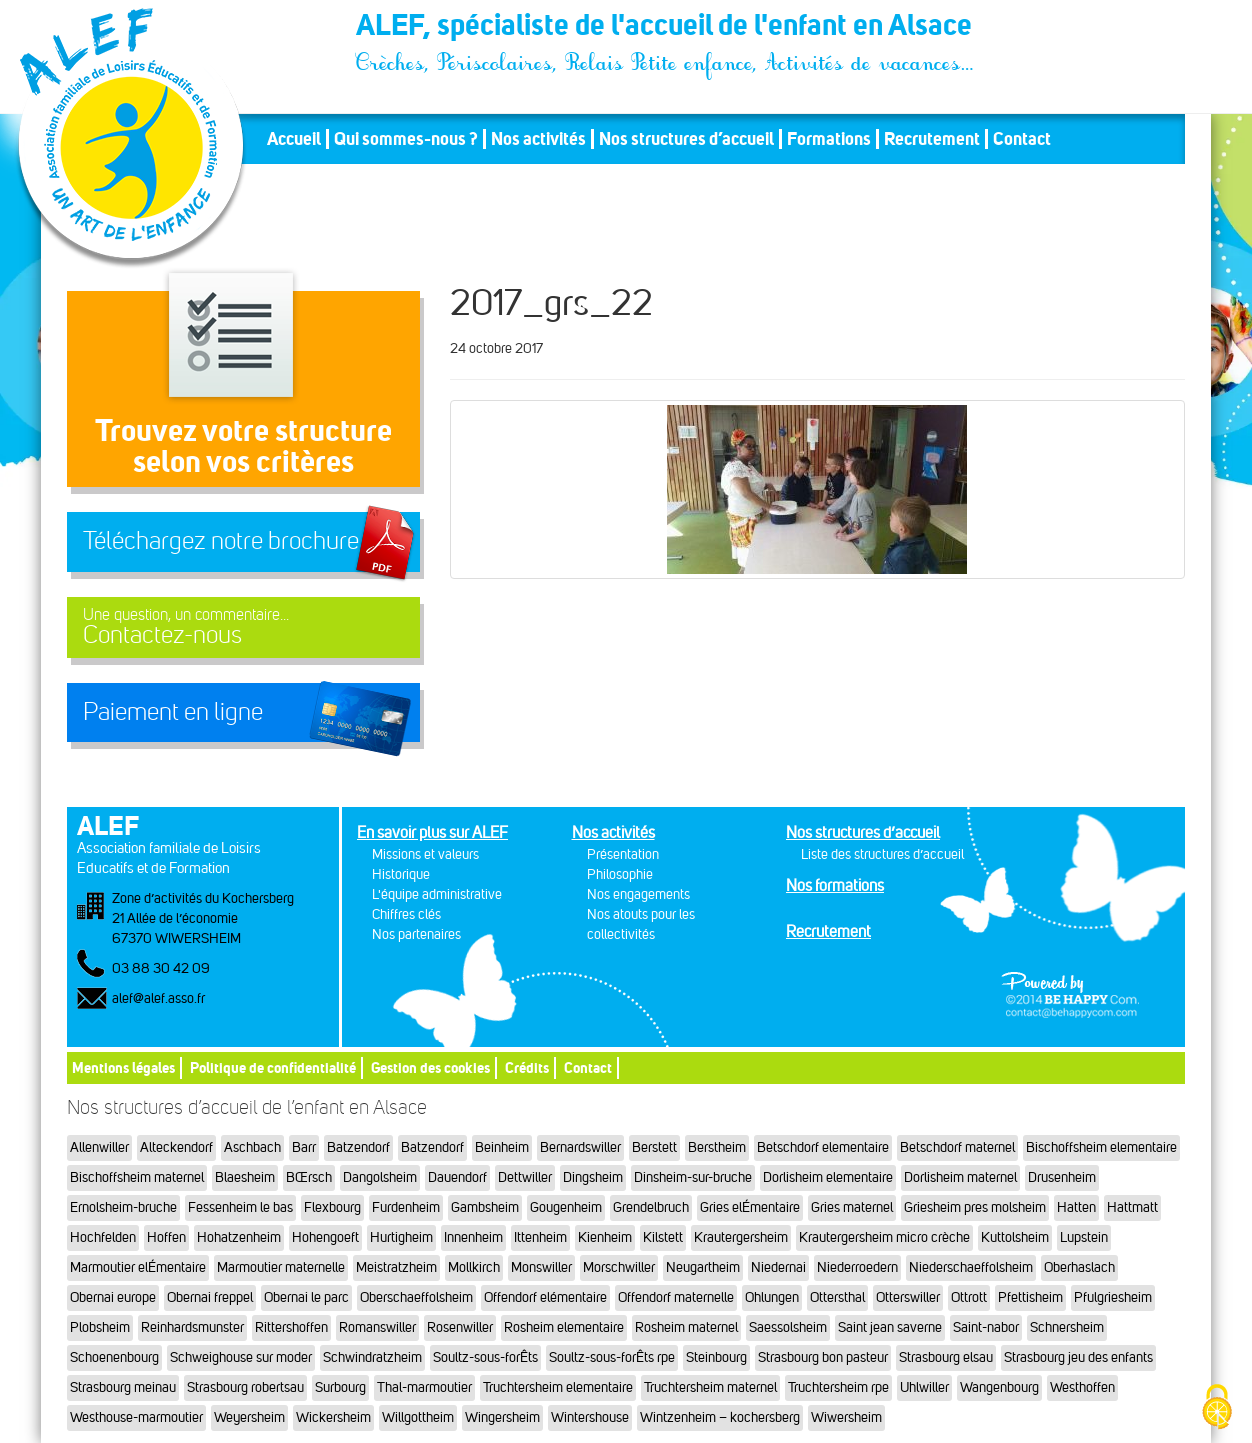 This screenshot has height=1443, width=1252. What do you see at coordinates (176, 1147) in the screenshot?
I see `Alteckendorf` at bounding box center [176, 1147].